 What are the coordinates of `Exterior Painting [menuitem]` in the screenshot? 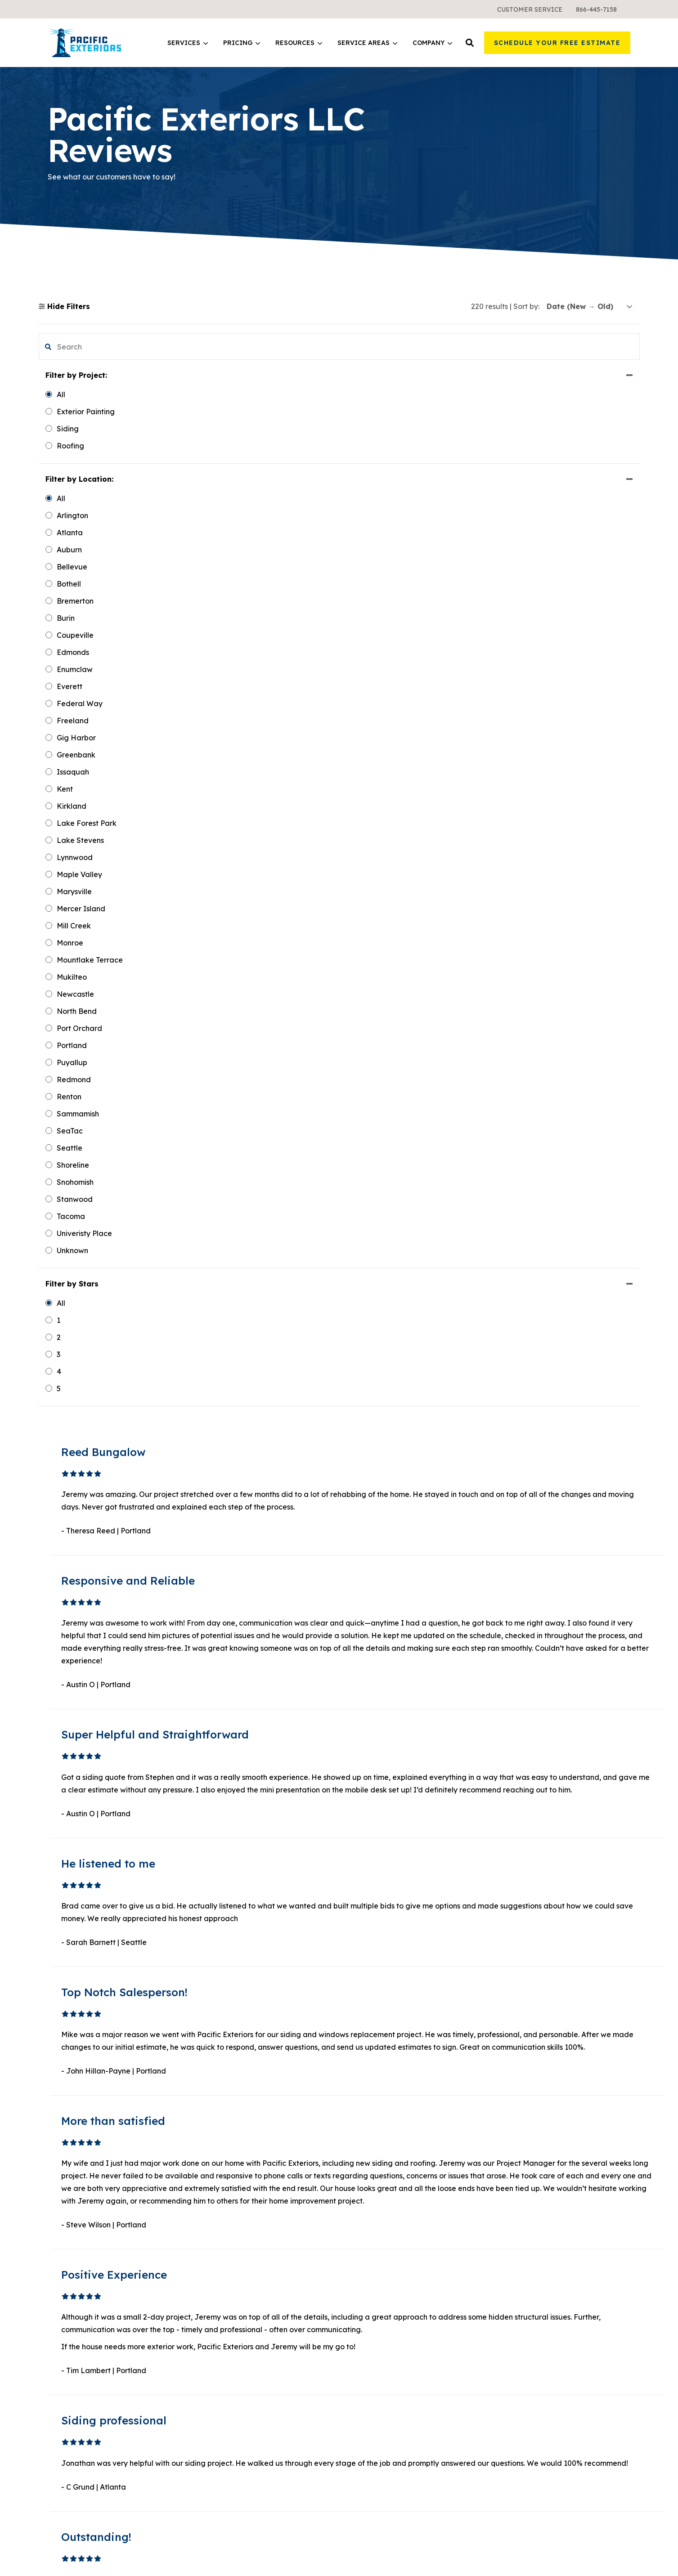 It's located at (227, 2259).